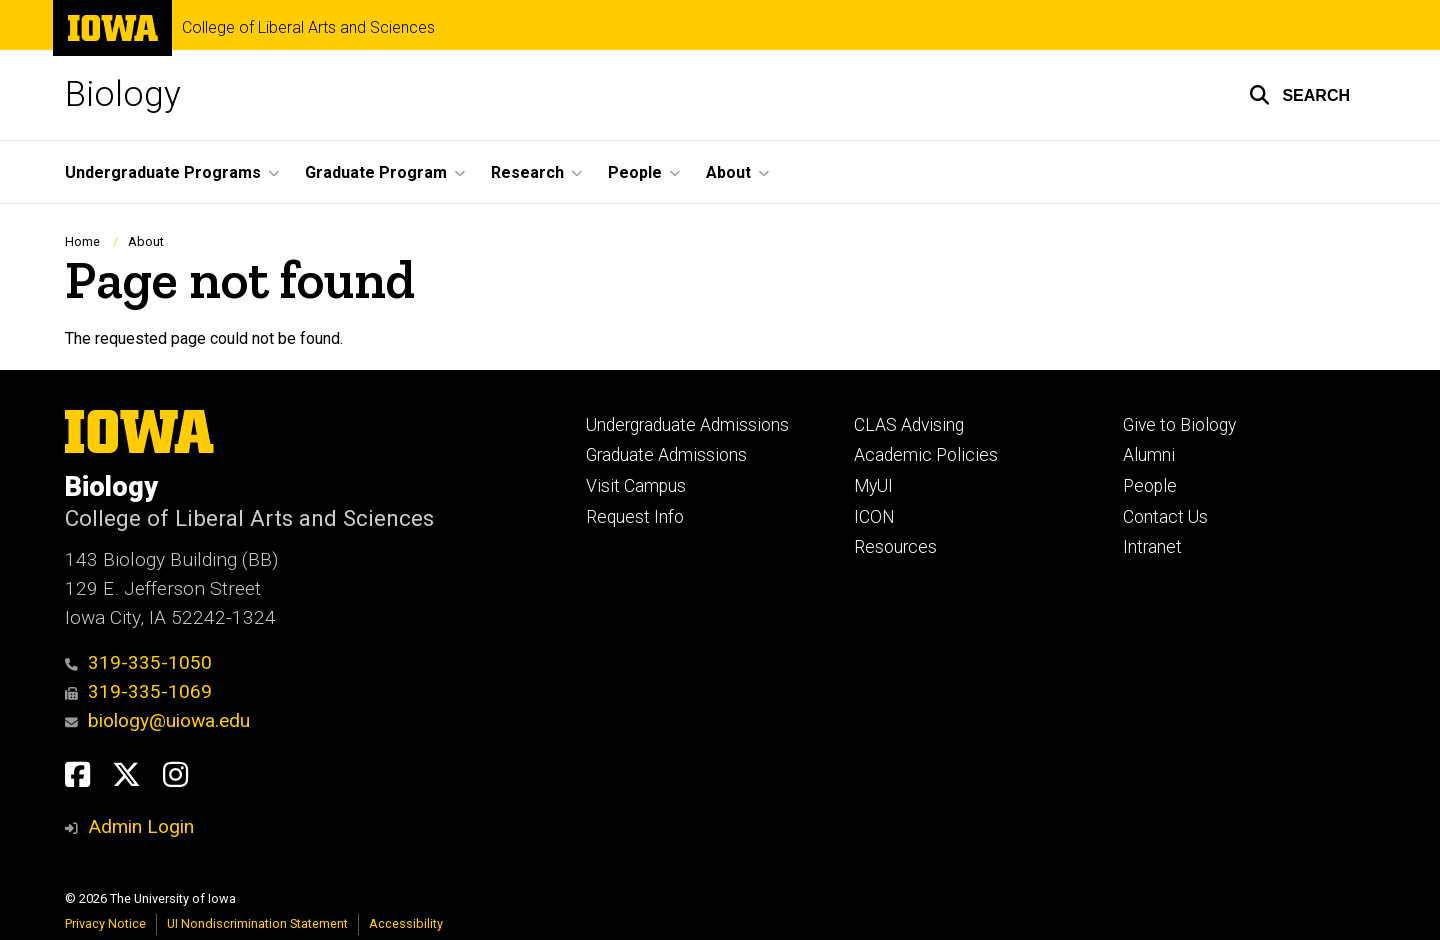  What do you see at coordinates (728, 172) in the screenshot?
I see `About [button]` at bounding box center [728, 172].